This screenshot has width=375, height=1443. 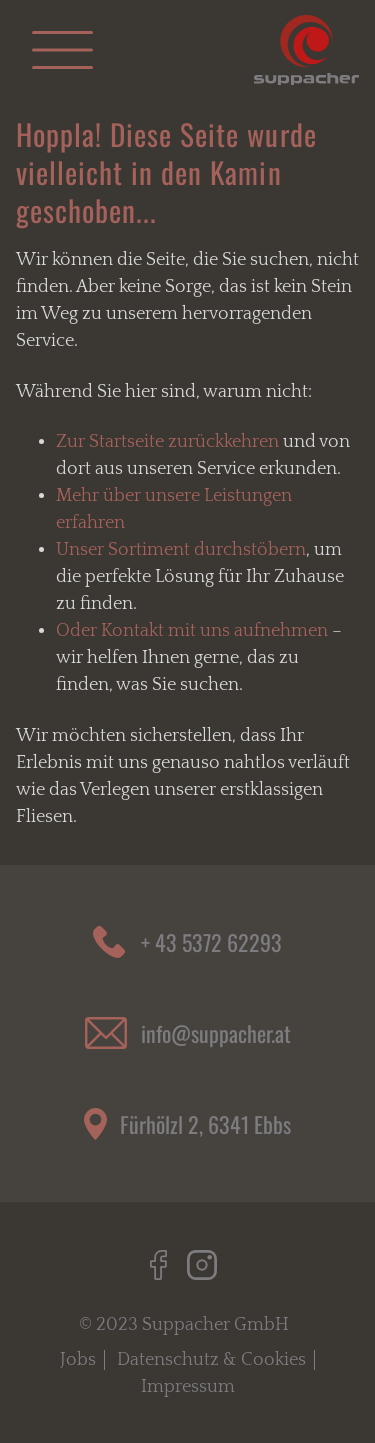 I want to click on Jobs, so click(x=78, y=1360).